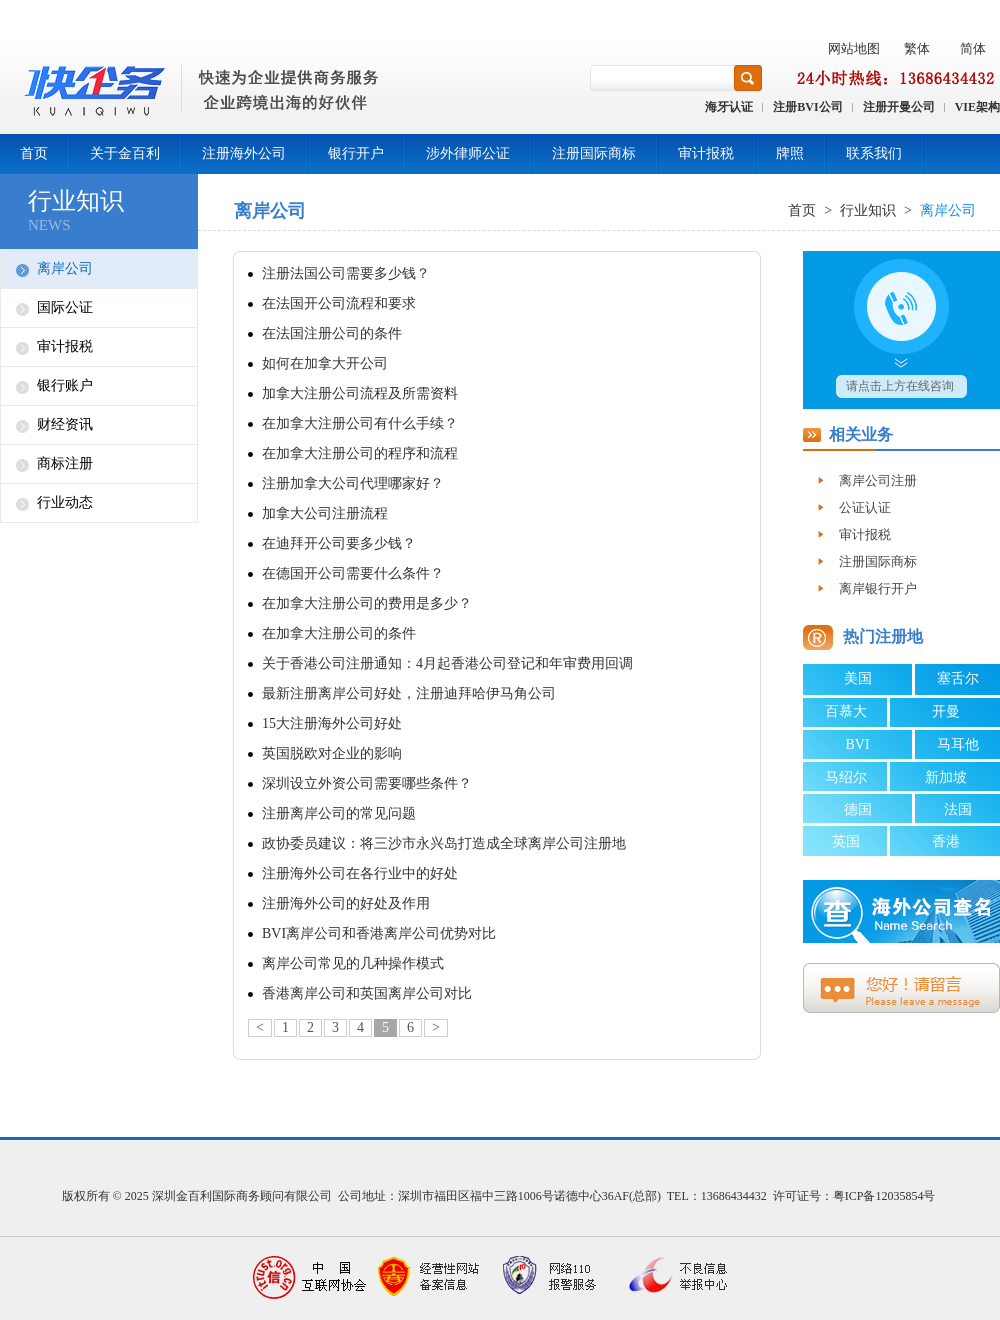  I want to click on 粤ICP备12035854号, so click(884, 1196).